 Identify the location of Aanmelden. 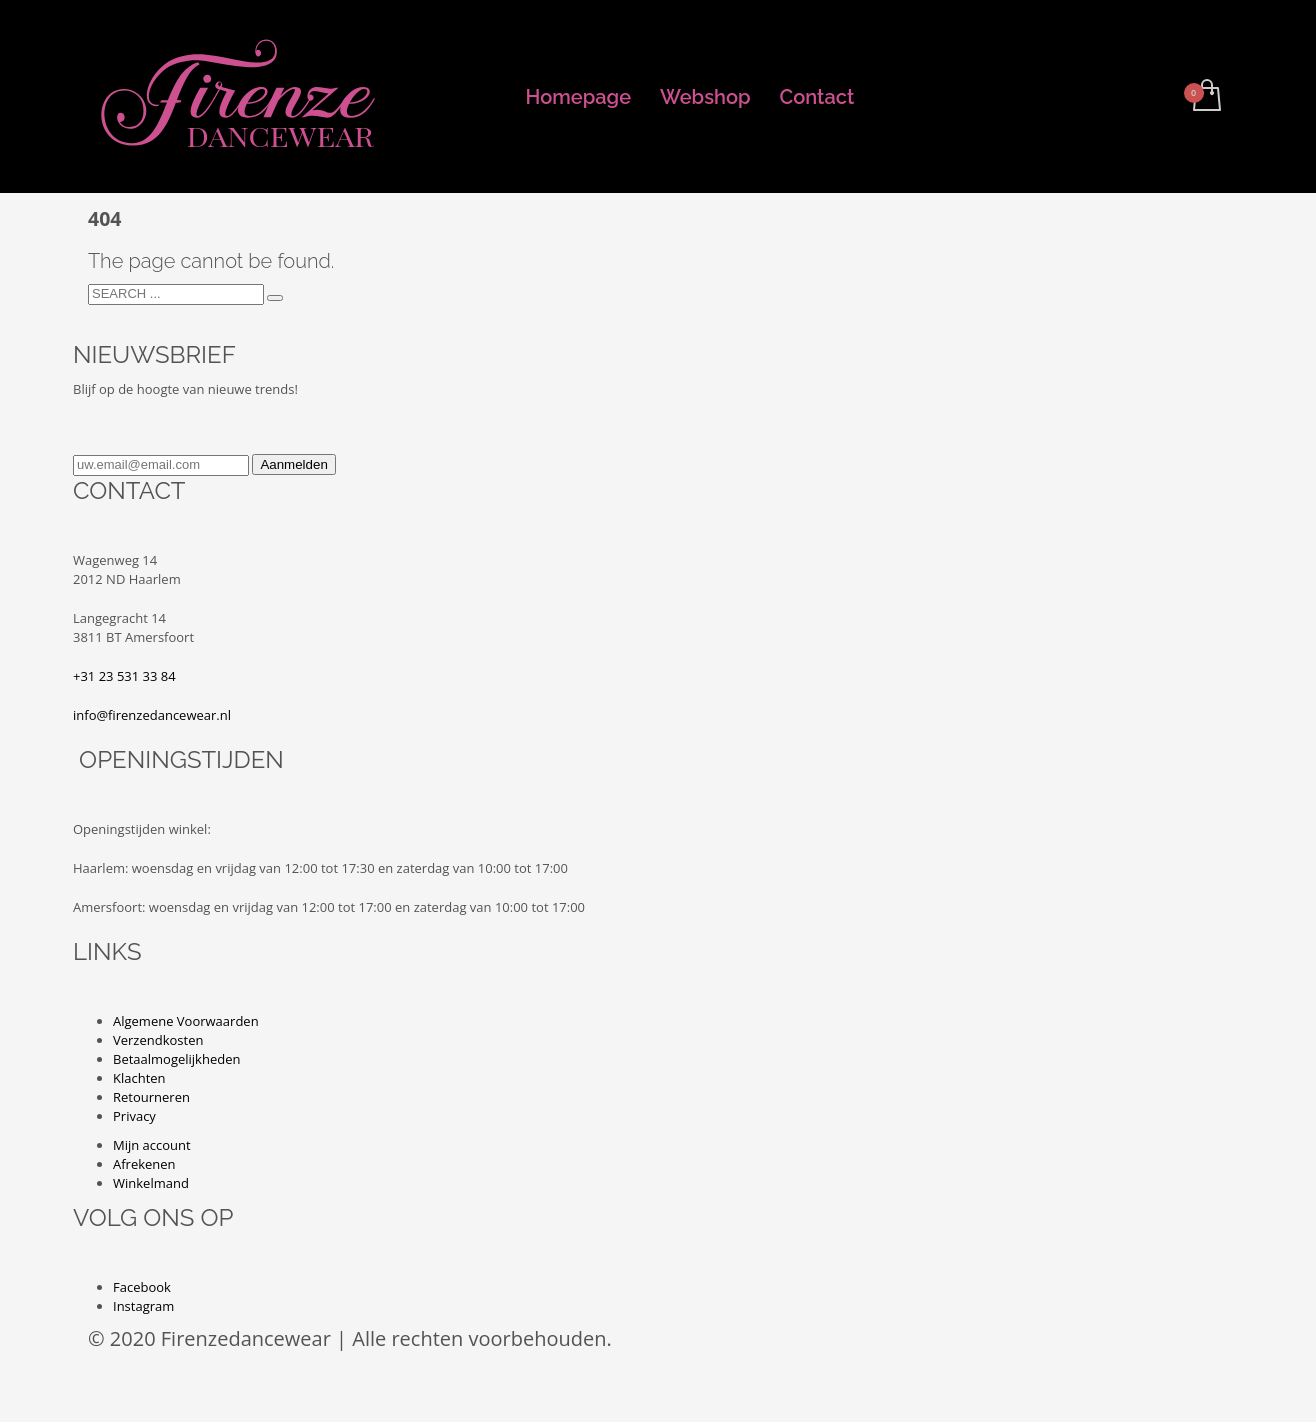
(293, 464).